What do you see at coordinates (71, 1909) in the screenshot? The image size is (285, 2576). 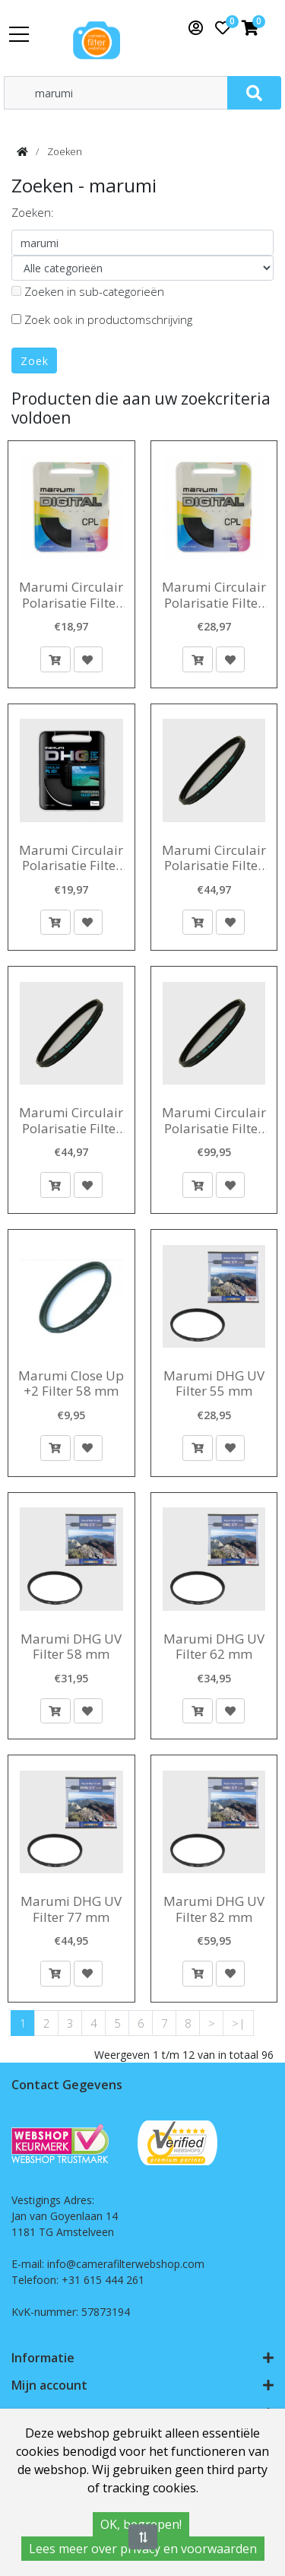 I see `Marumi DHG UV Filter 77 mm` at bounding box center [71, 1909].